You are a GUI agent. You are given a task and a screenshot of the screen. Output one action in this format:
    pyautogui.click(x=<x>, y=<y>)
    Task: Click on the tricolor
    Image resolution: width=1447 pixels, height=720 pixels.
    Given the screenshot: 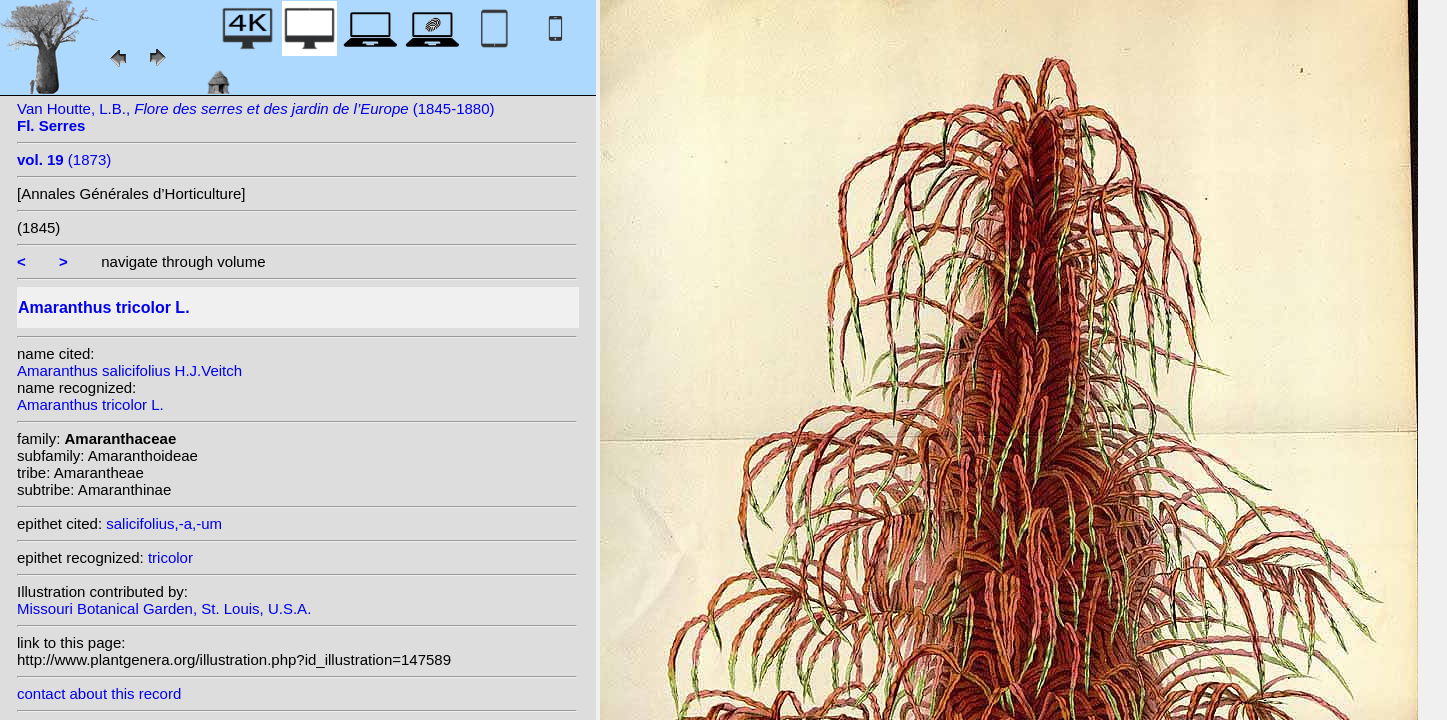 What is the action you would take?
    pyautogui.click(x=170, y=557)
    